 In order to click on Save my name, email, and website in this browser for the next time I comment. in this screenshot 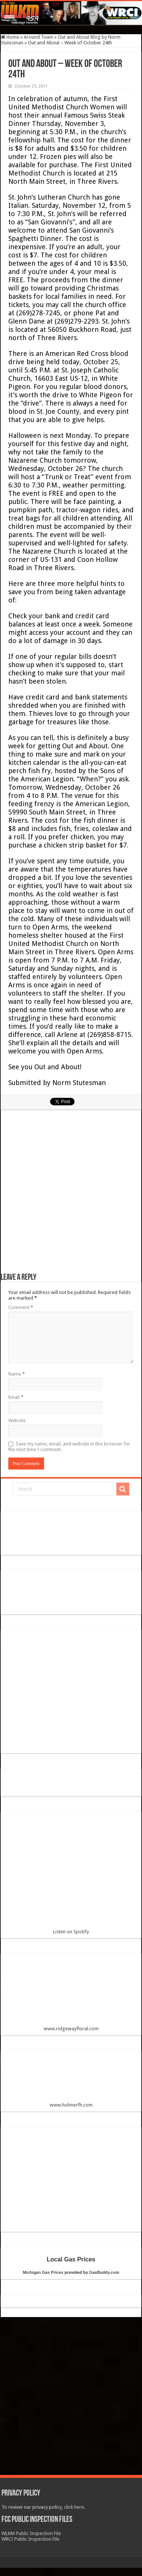, I will do `click(69, 1446)`.